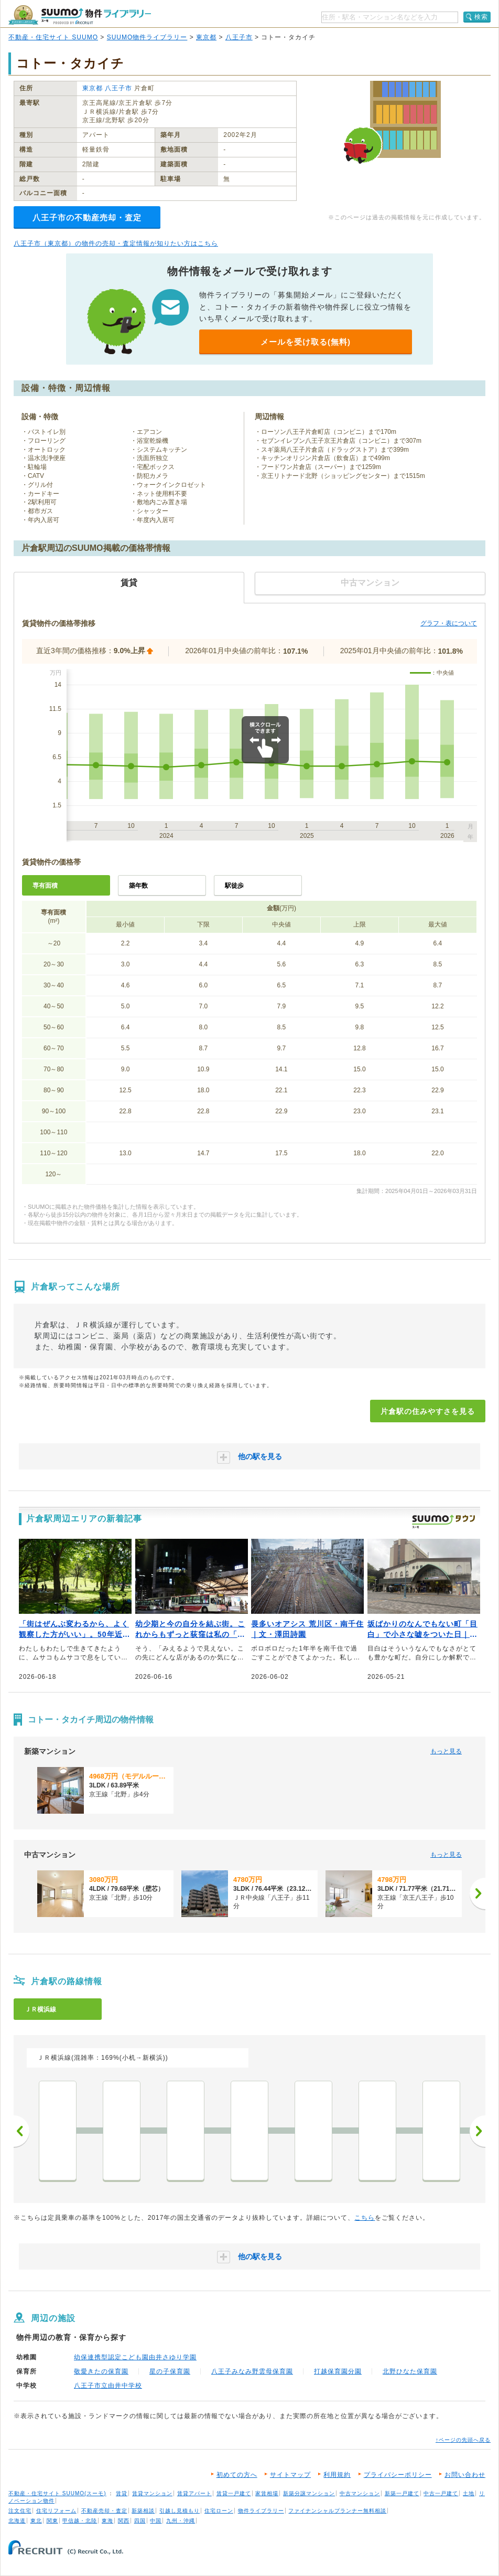 The width and height of the screenshot is (499, 2576). I want to click on 賃貸一戸建て, so click(233, 2493).